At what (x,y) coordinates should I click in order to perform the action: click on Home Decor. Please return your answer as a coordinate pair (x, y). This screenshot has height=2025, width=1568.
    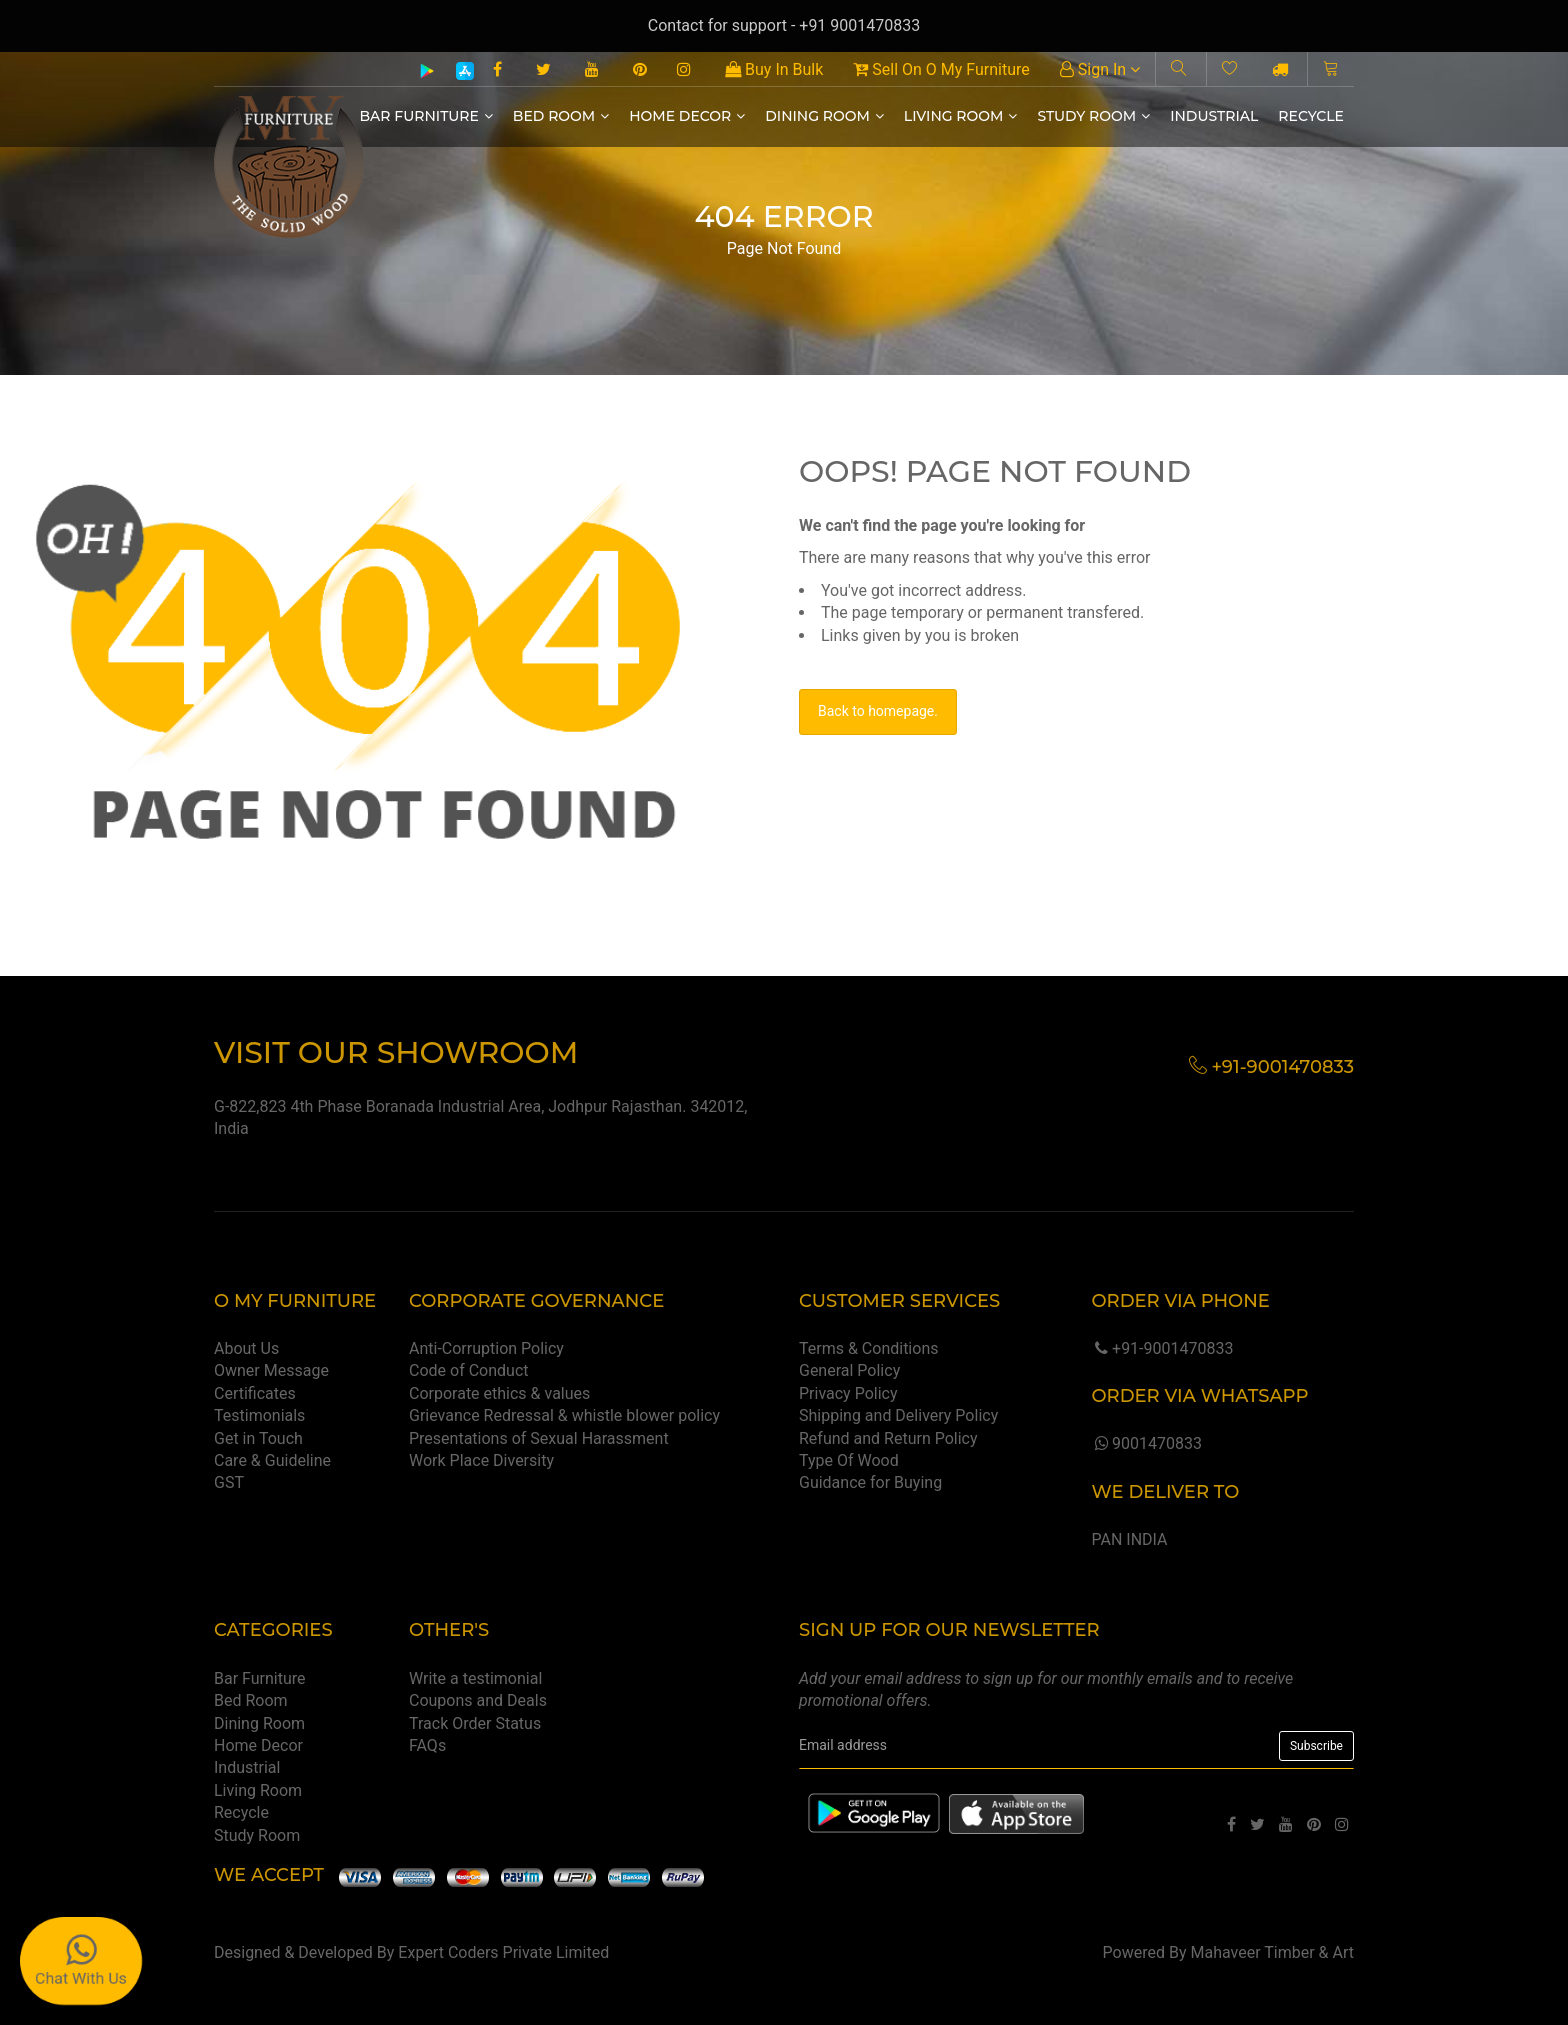
    Looking at the image, I should click on (687, 116).